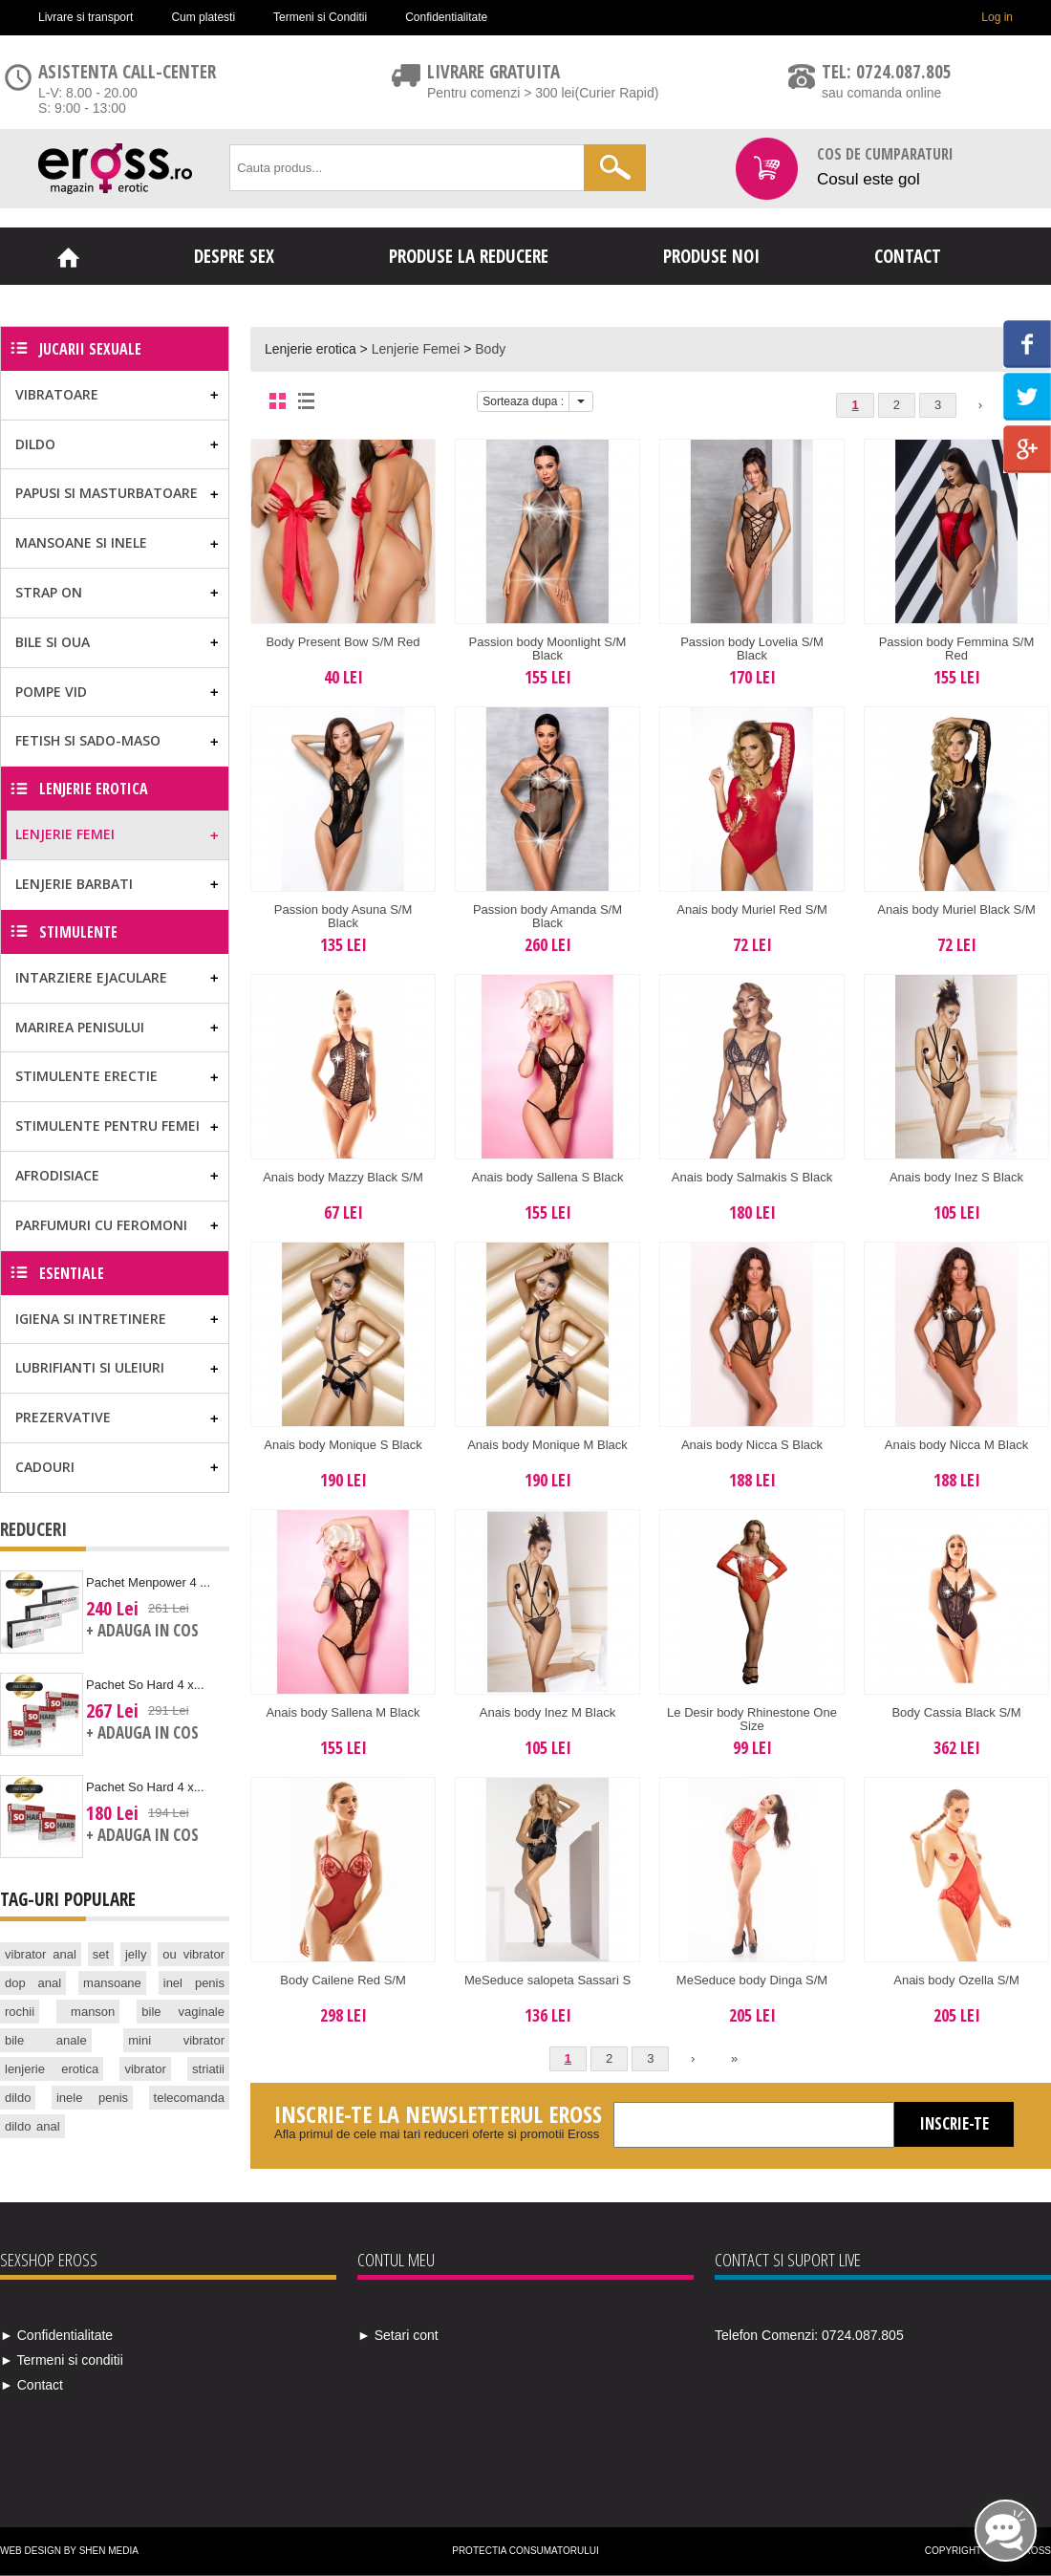 This screenshot has width=1051, height=2576. Describe the element at coordinates (48, 592) in the screenshot. I see `Strap on` at that location.